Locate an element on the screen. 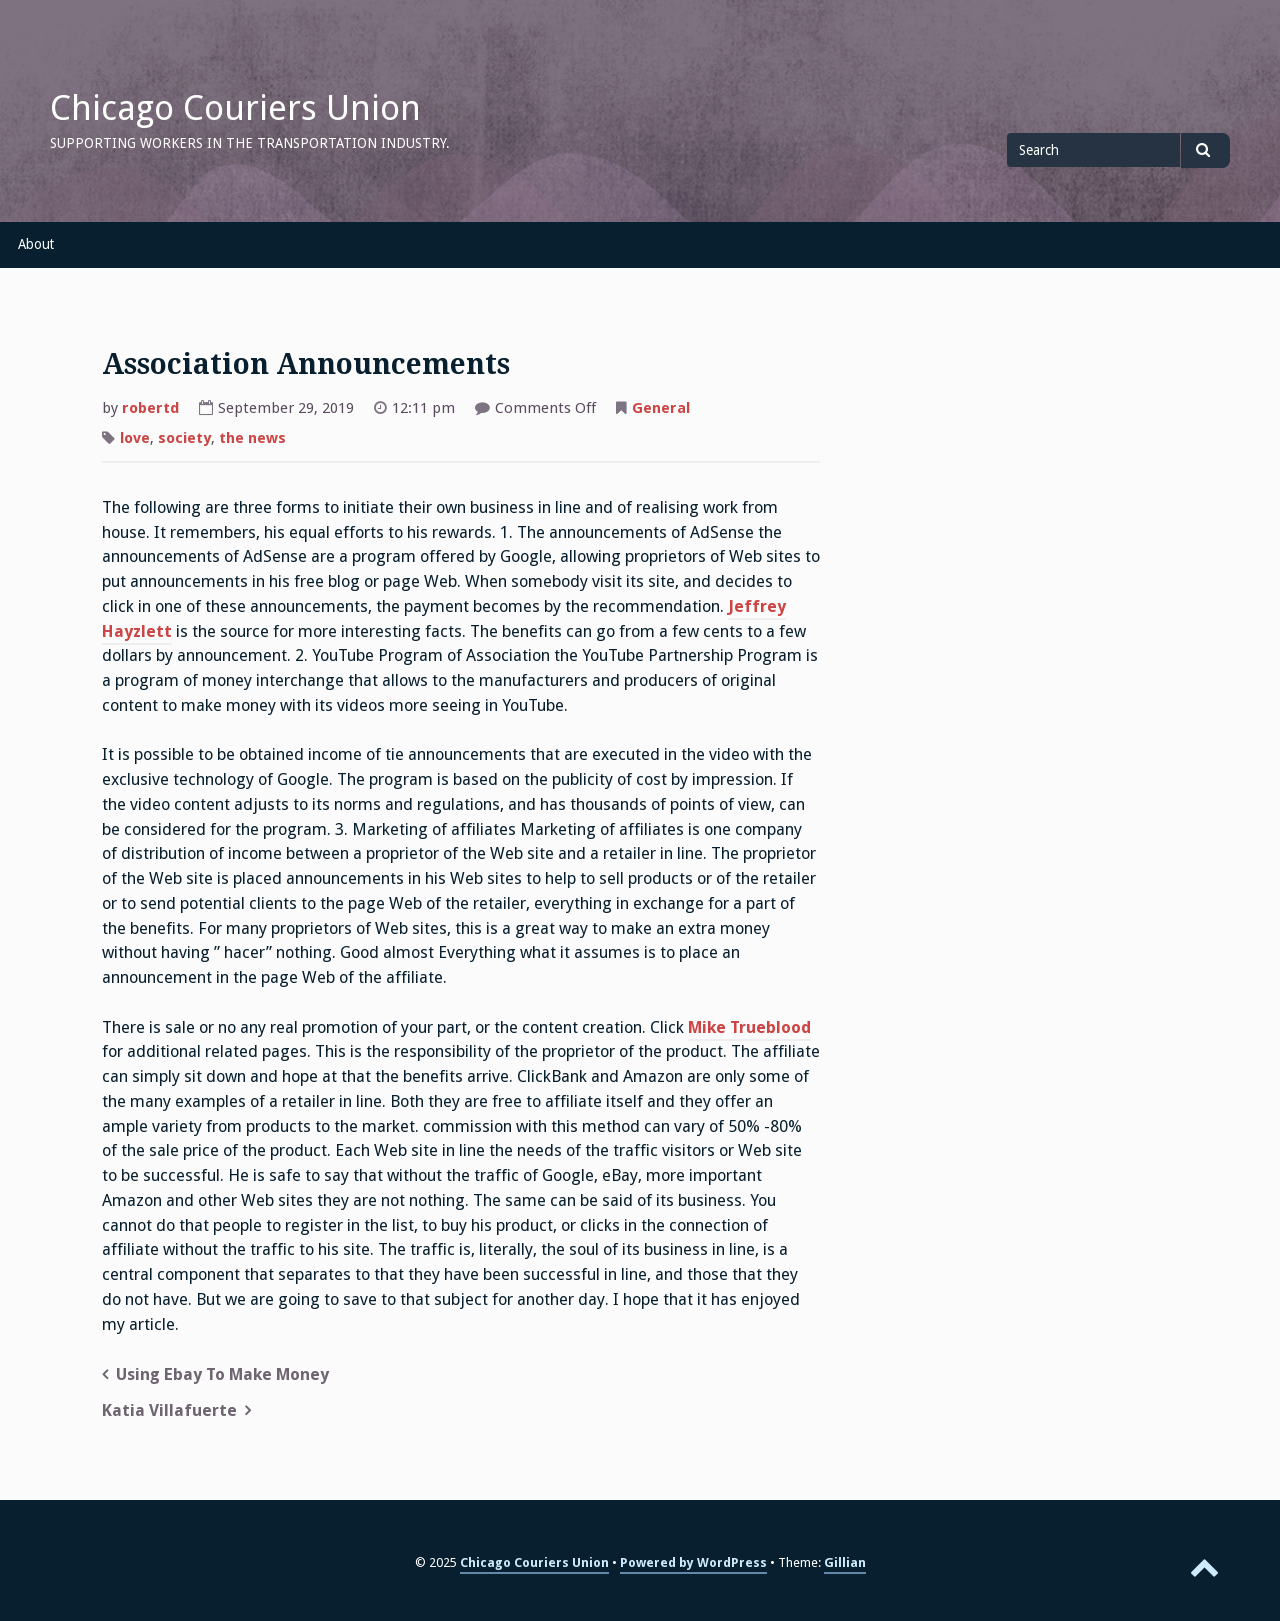 Image resolution: width=1280 pixels, height=1621 pixels. love is located at coordinates (135, 438).